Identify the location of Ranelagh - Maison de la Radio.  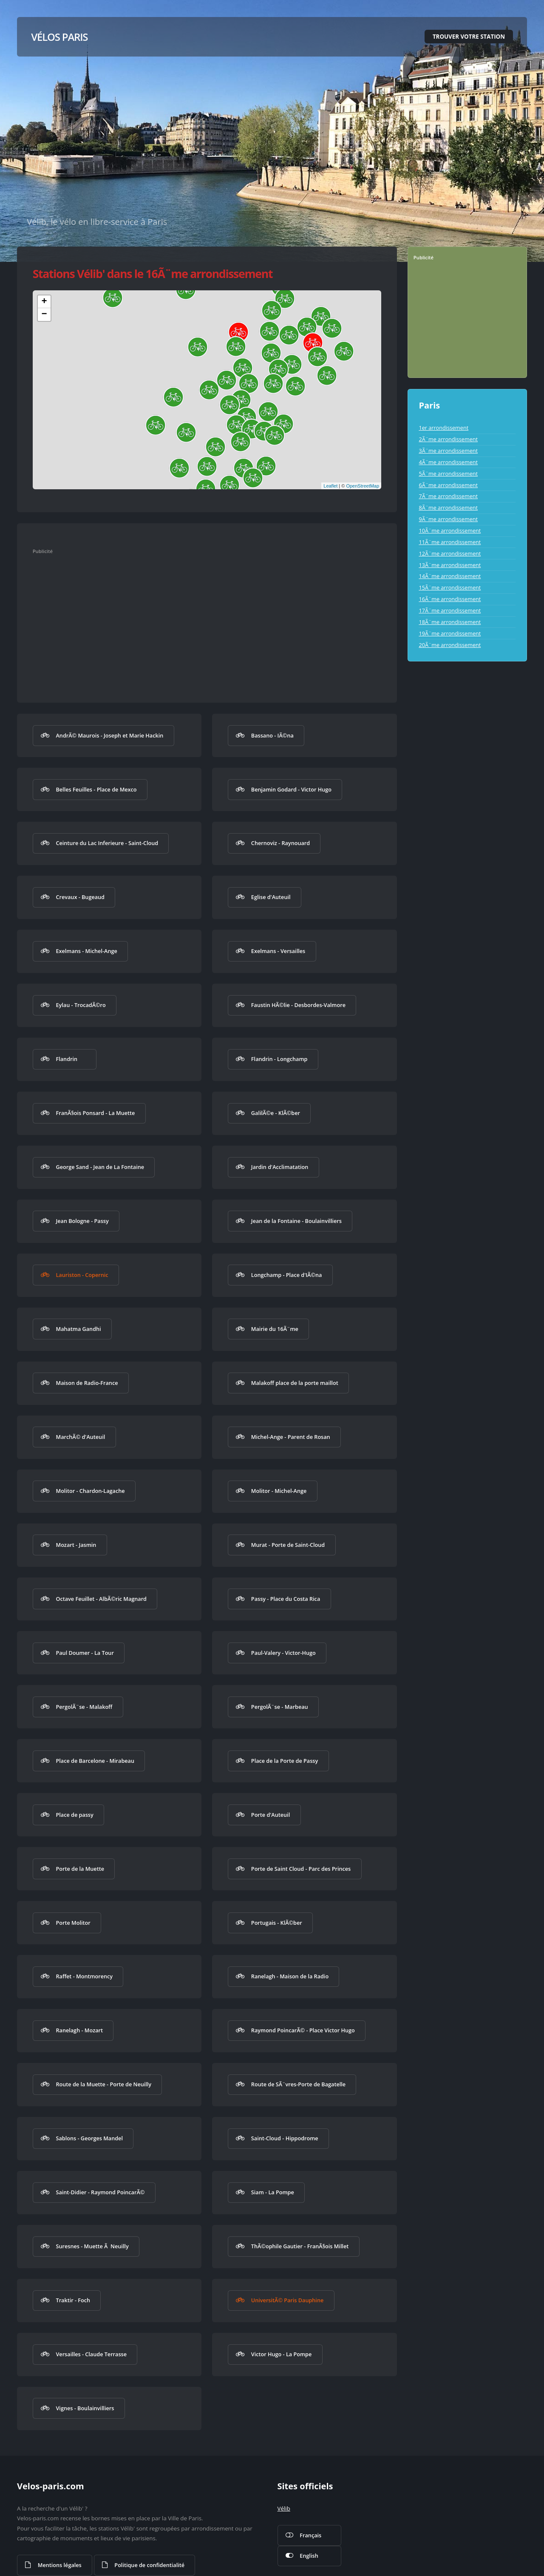
(290, 1976).